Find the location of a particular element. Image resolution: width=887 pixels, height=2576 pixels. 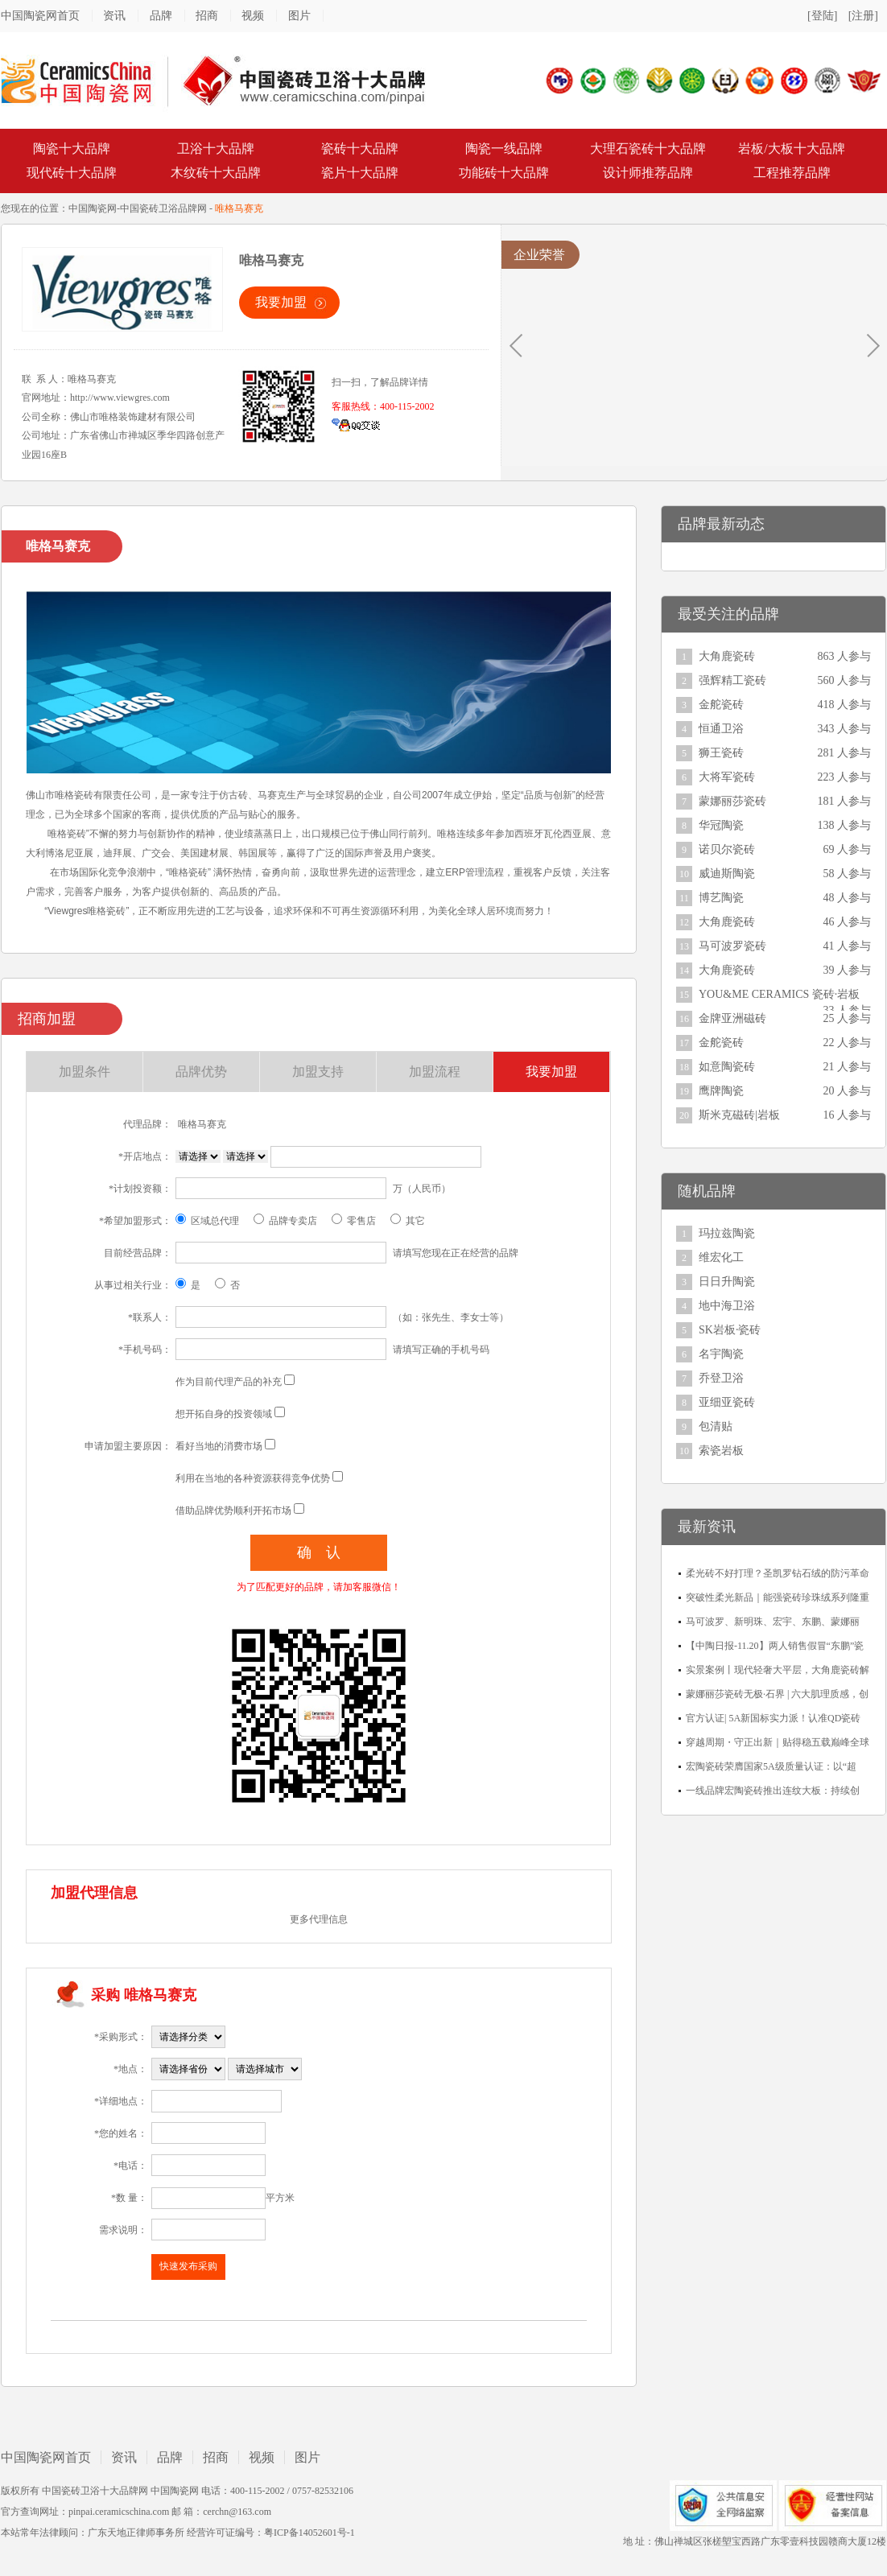

亚细亚瓷砖 is located at coordinates (727, 1402).